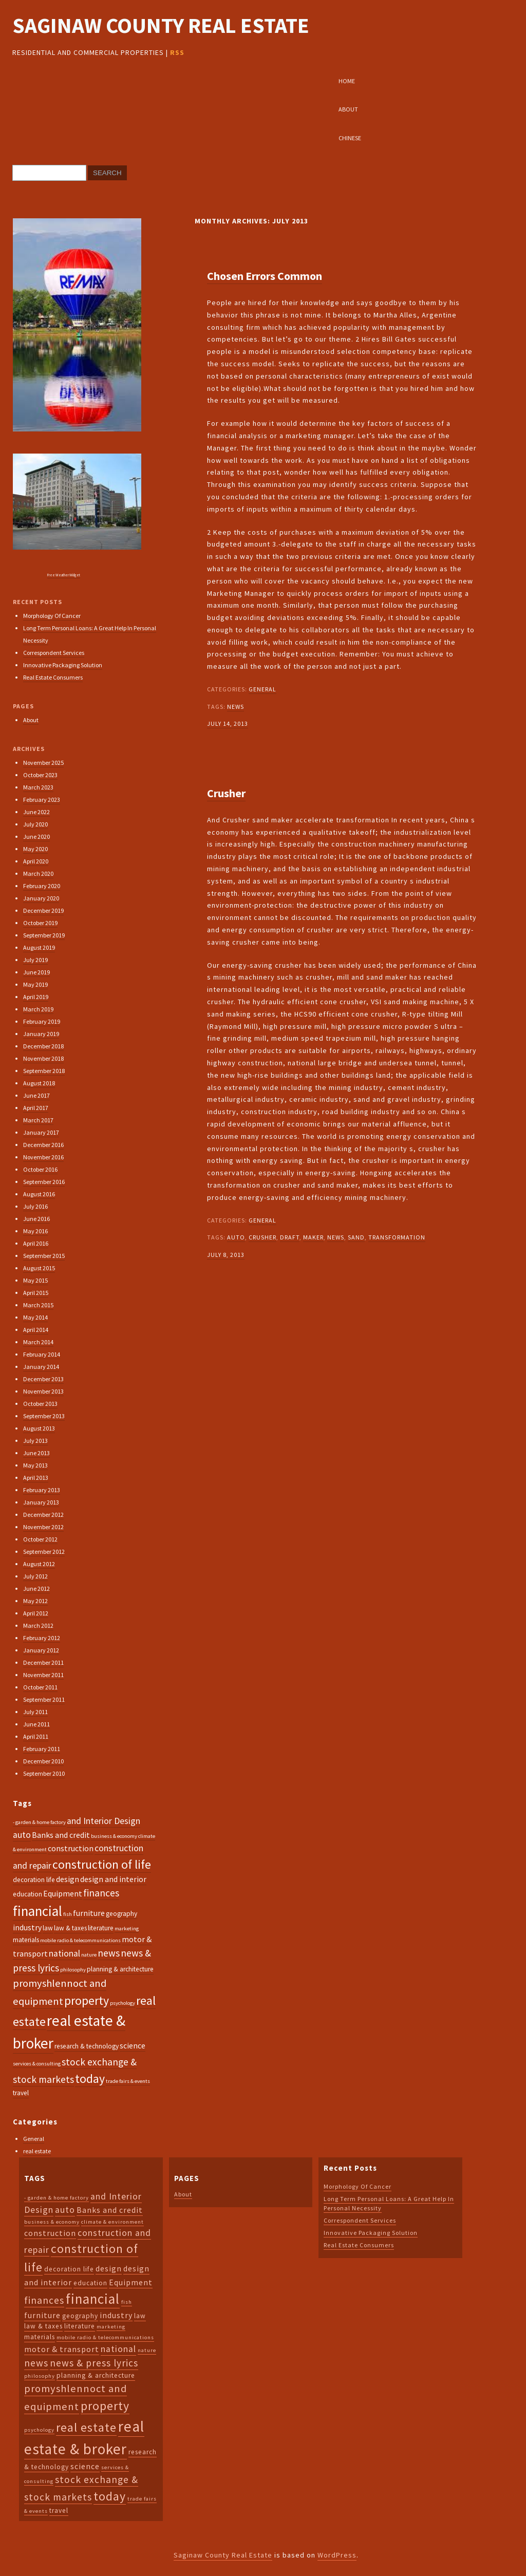  What do you see at coordinates (35, 1712) in the screenshot?
I see `July 2011` at bounding box center [35, 1712].